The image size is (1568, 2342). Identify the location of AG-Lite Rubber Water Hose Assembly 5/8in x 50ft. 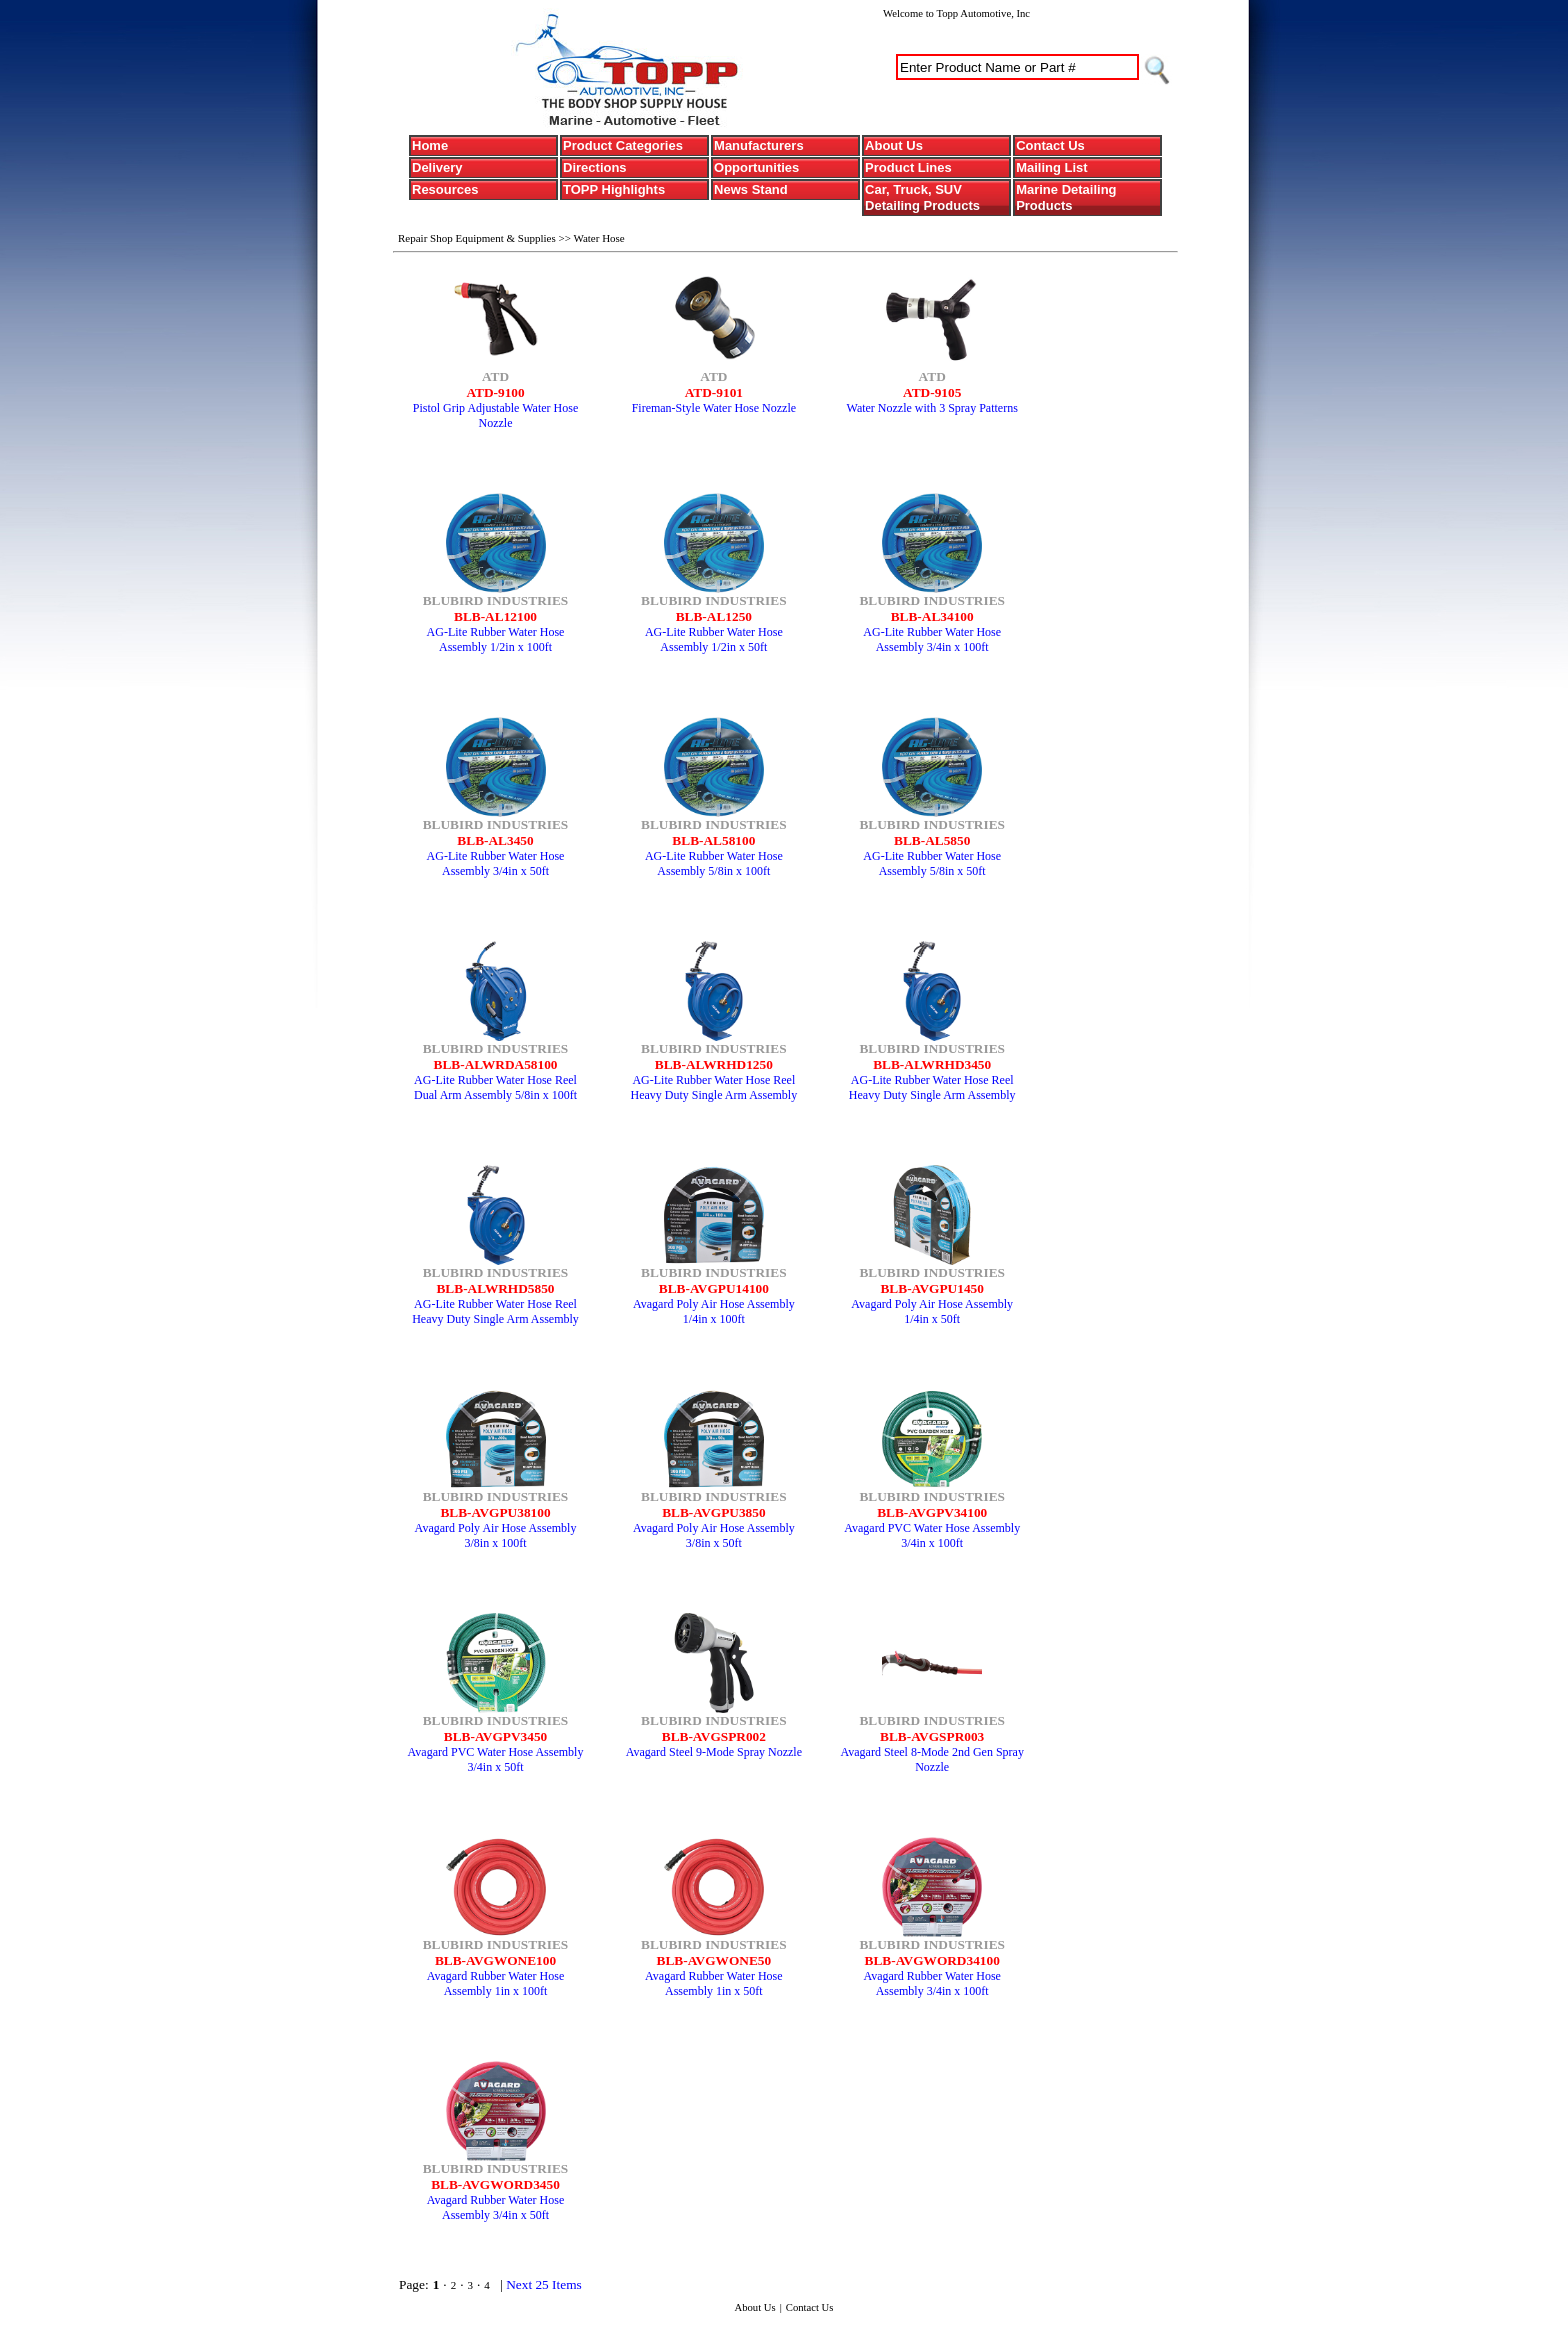
(932, 863).